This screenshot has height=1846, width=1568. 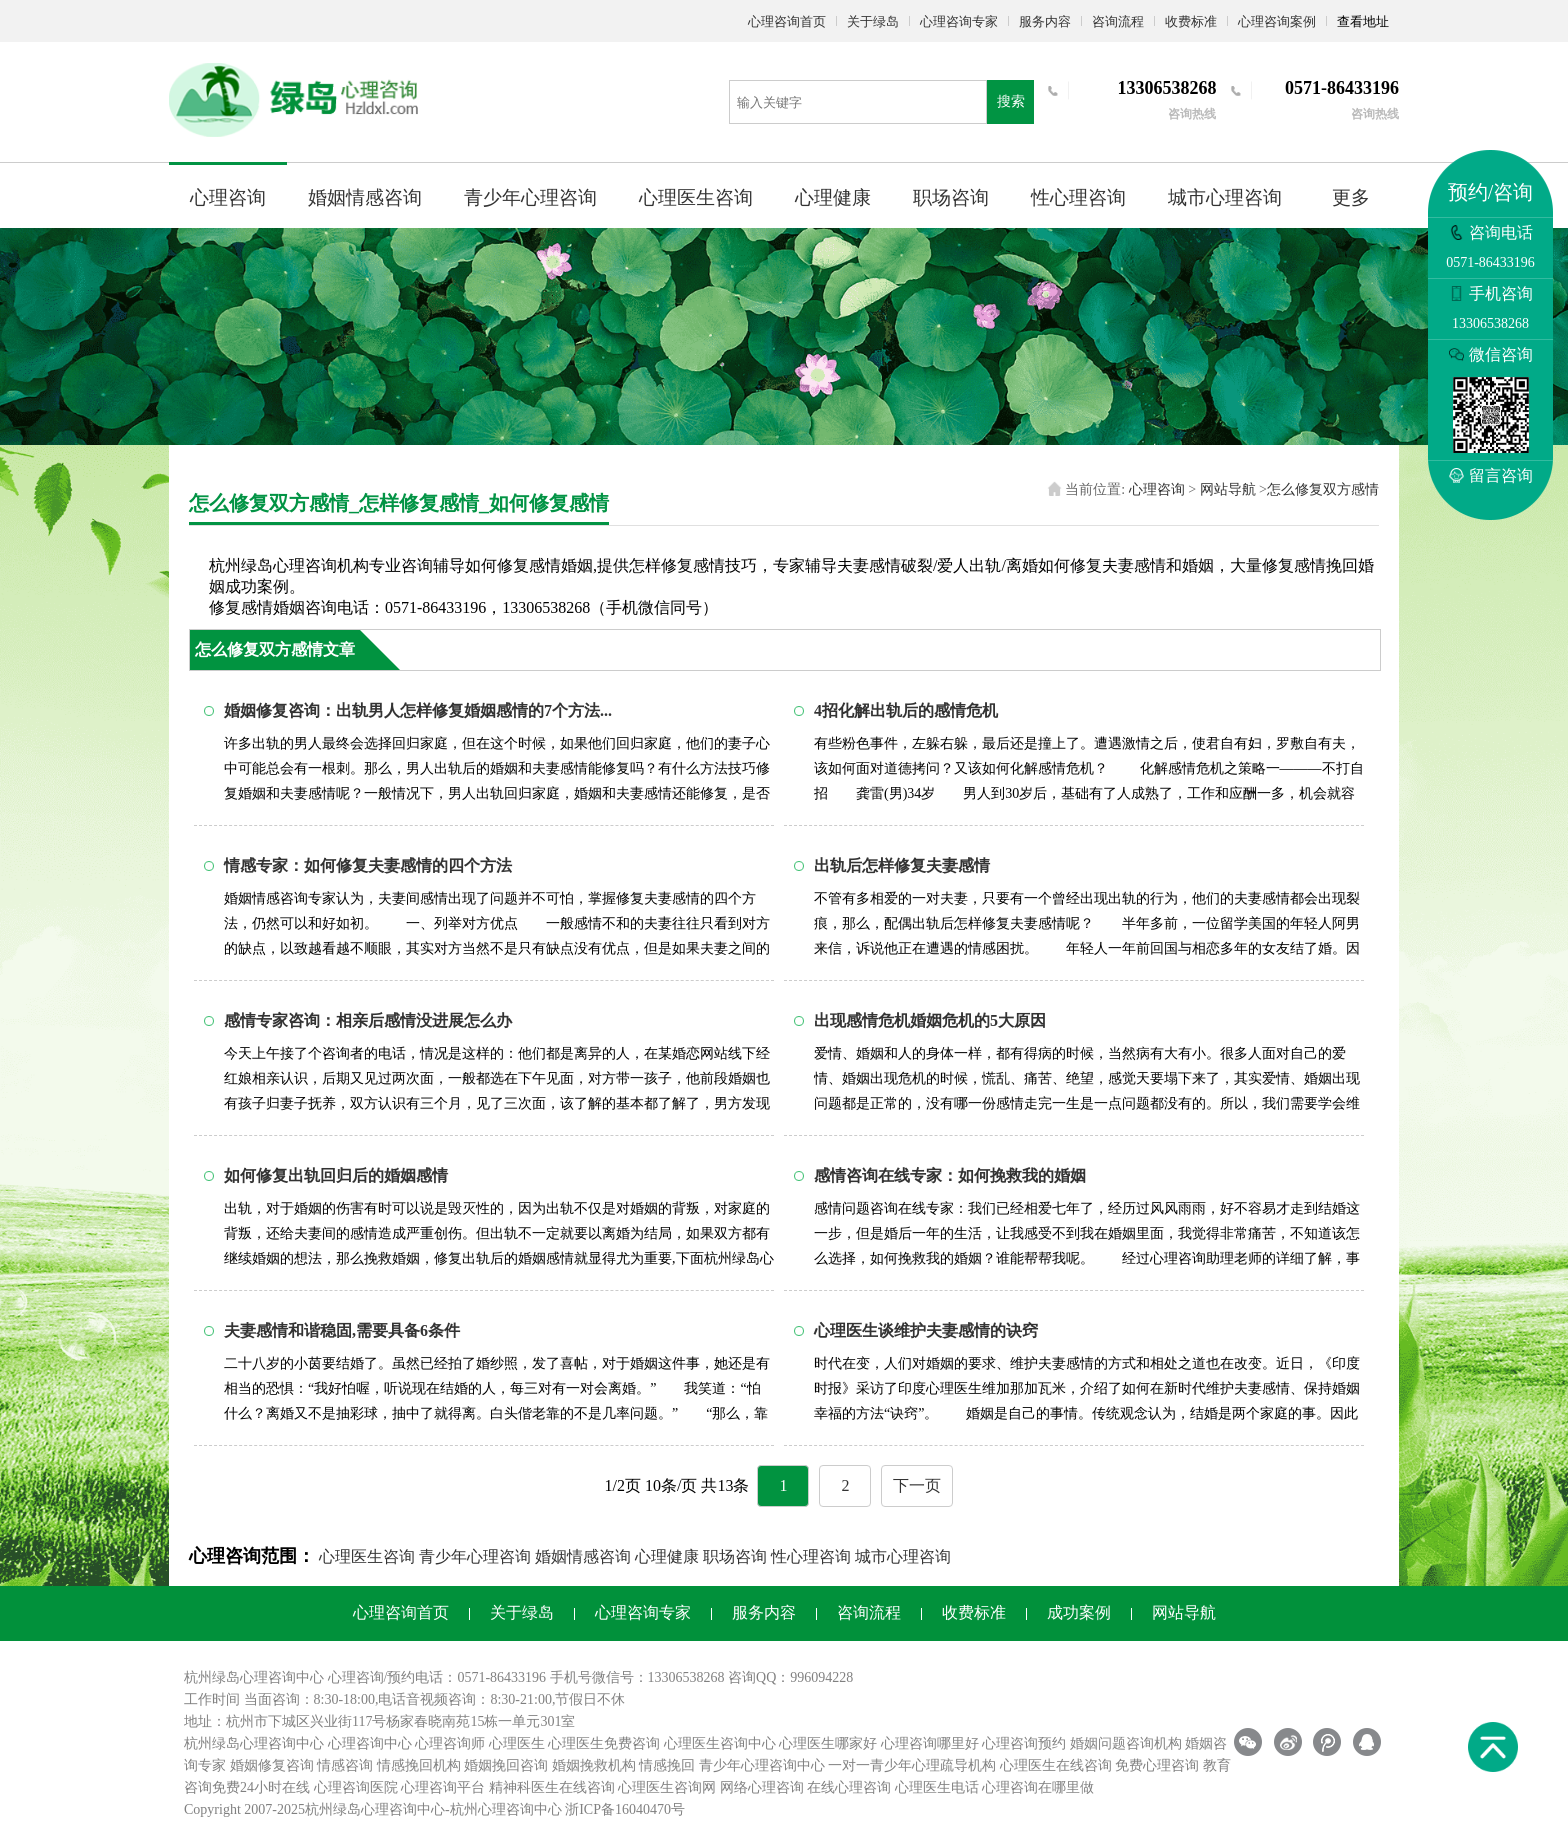 What do you see at coordinates (906, 710) in the screenshot?
I see `4招化解出轨后的感情危机` at bounding box center [906, 710].